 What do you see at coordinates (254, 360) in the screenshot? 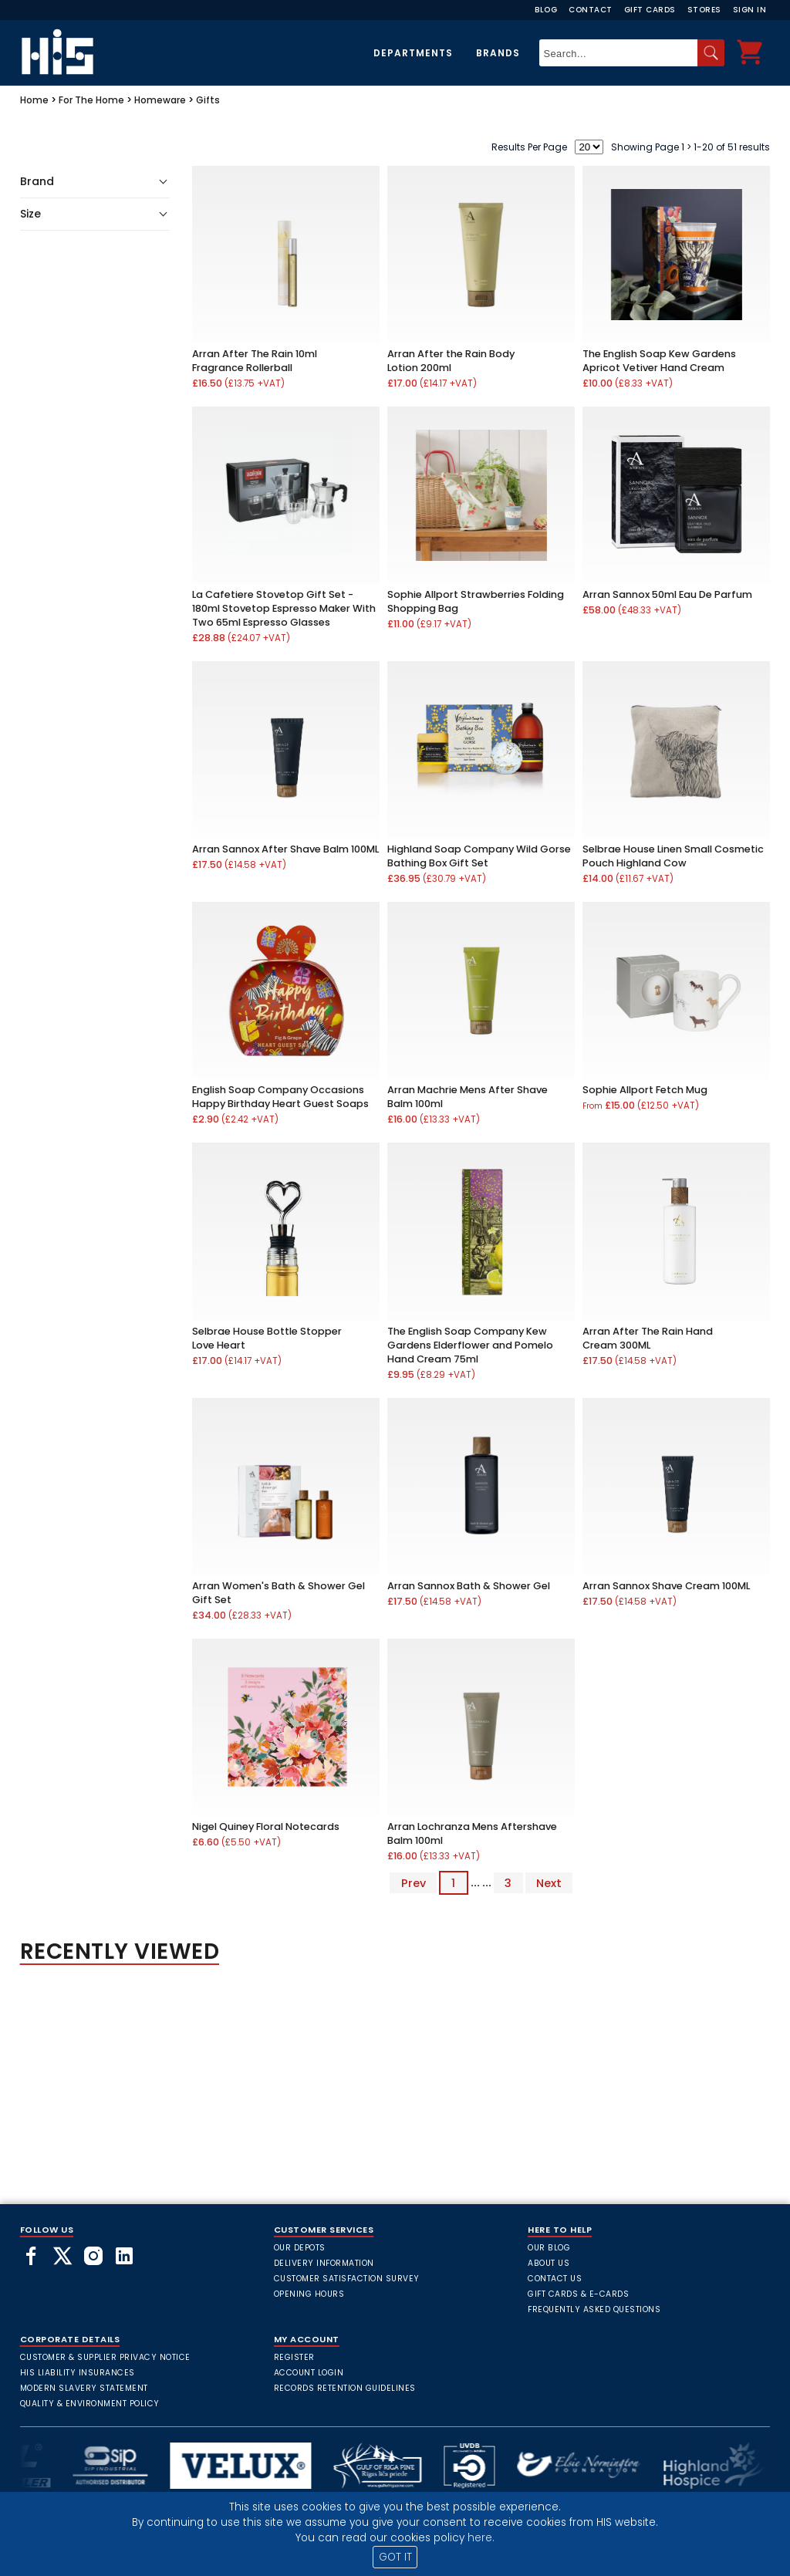
I see `Arran After The Rain 10ml Fragrance Rollerball` at bounding box center [254, 360].